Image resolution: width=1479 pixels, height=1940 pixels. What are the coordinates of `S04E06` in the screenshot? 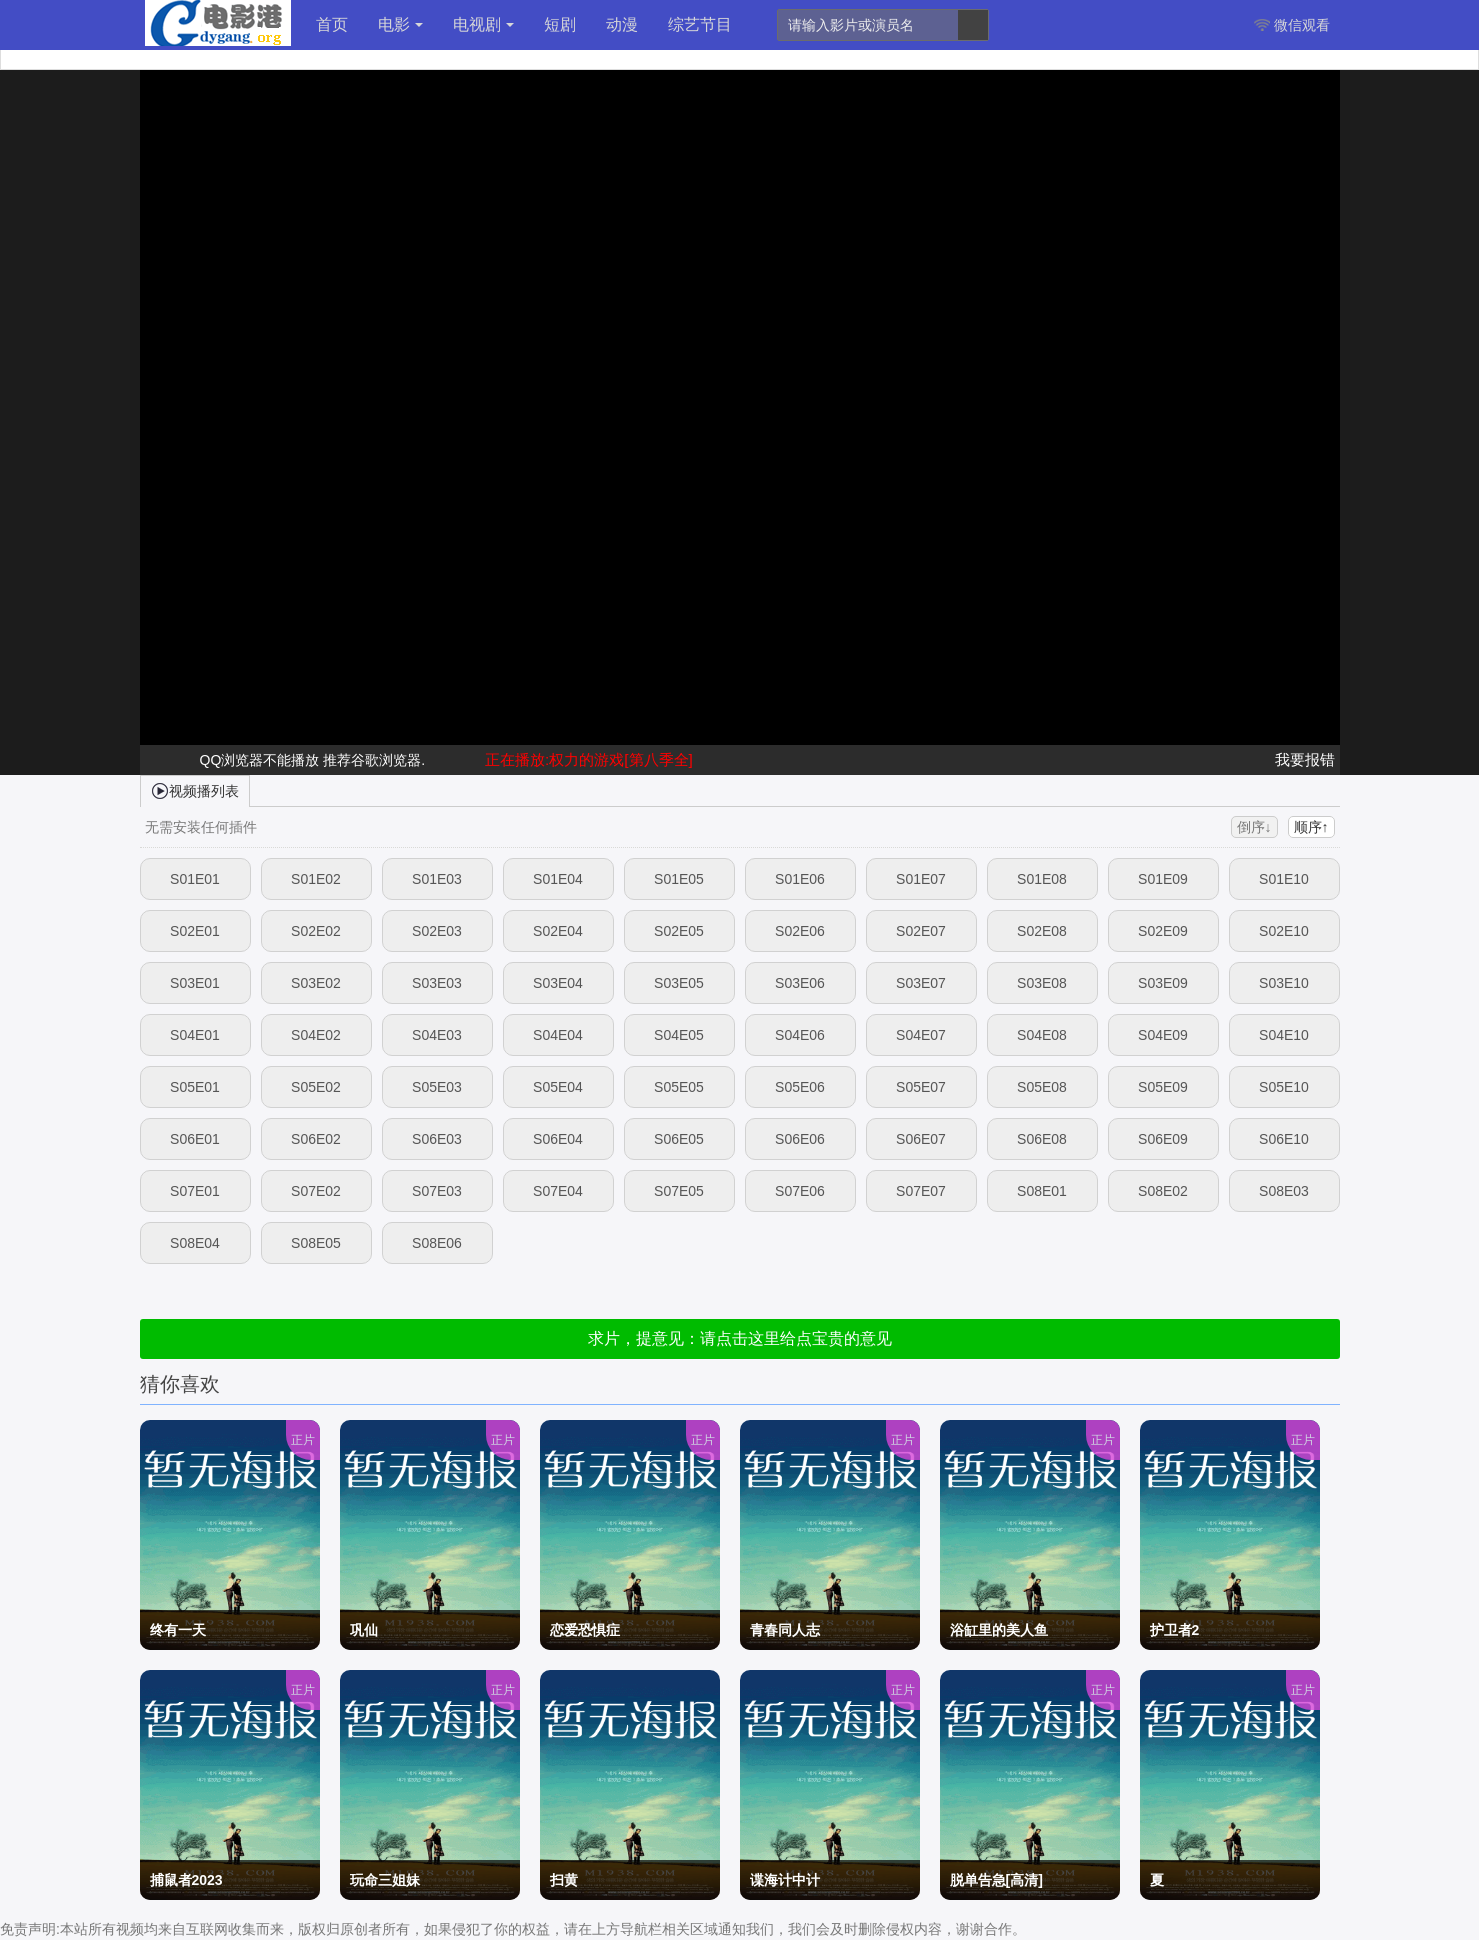 It's located at (800, 1035).